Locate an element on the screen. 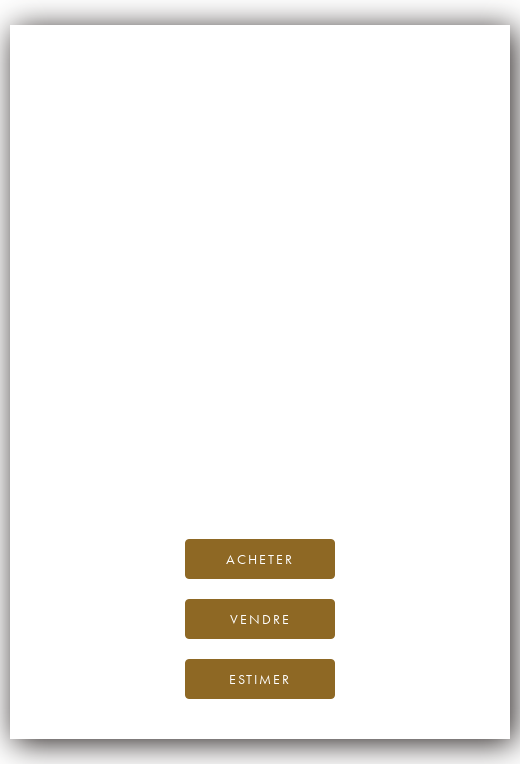  contactez-nous. is located at coordinates (378, 476).